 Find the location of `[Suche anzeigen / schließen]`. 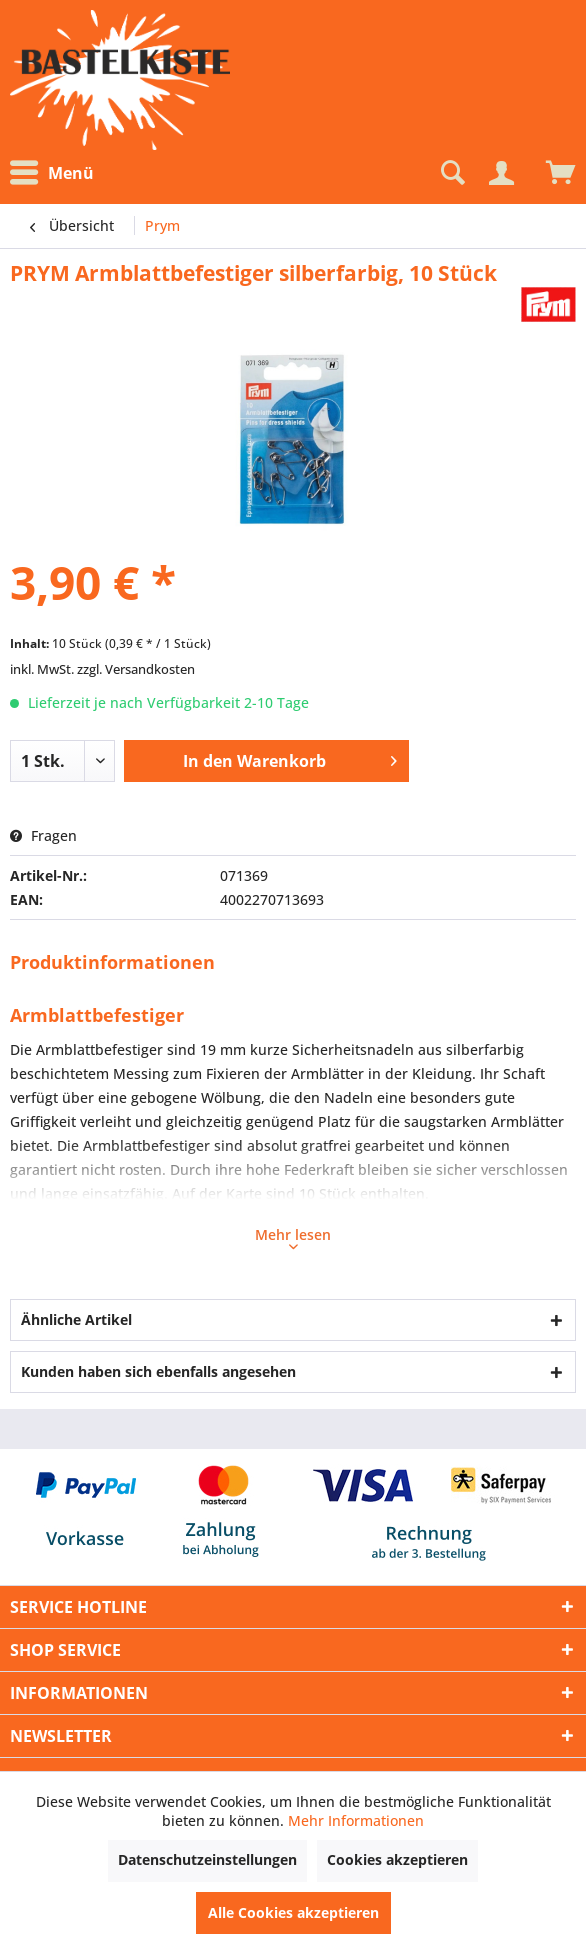

[Suche anzeigen / schließen] is located at coordinates (451, 173).